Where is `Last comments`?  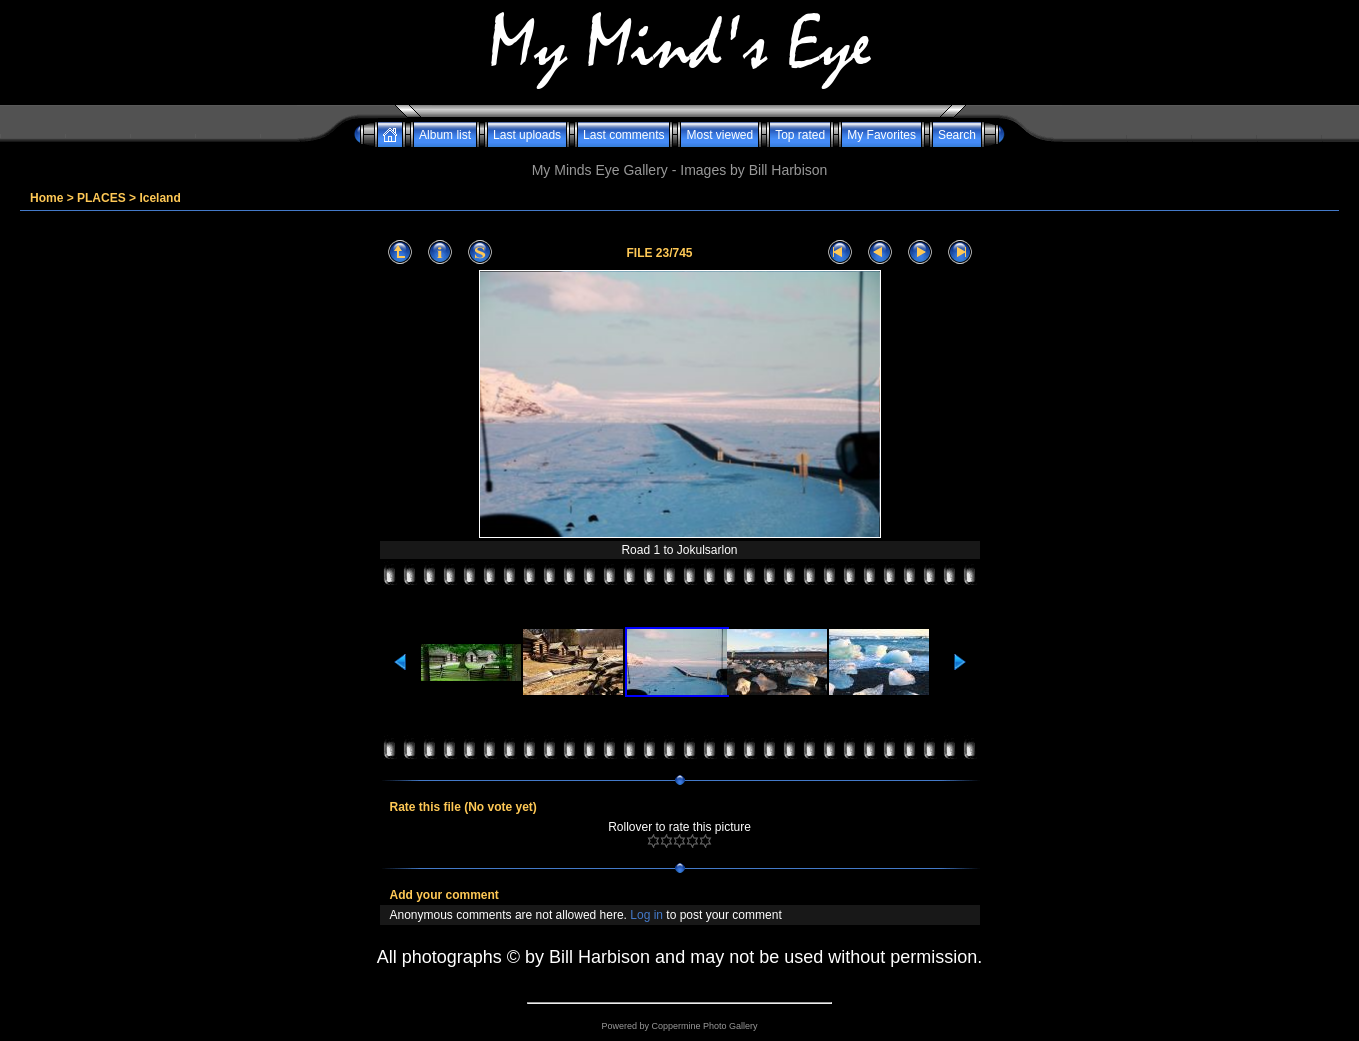
Last comments is located at coordinates (623, 135).